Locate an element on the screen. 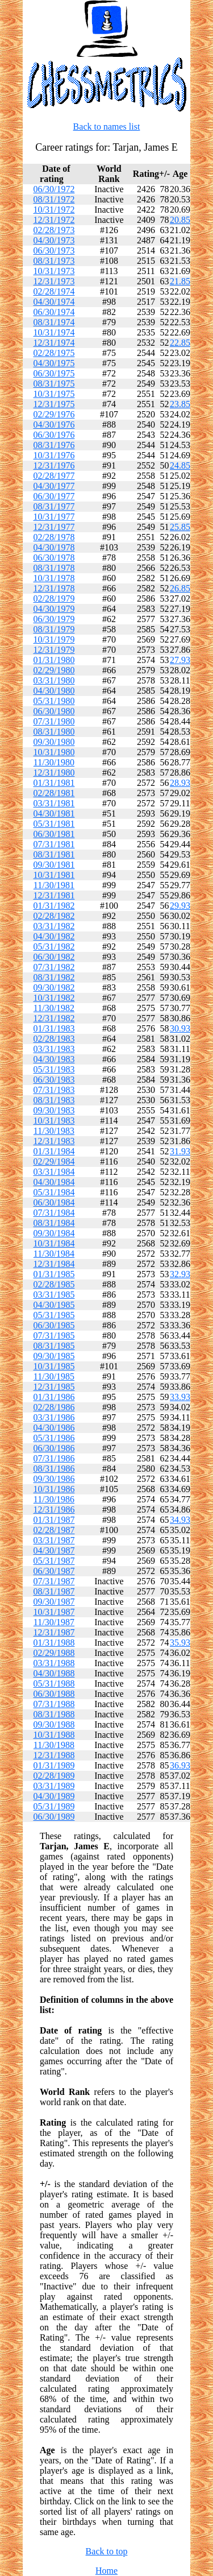 The image size is (213, 2576). 04/30/1980 is located at coordinates (54, 690).